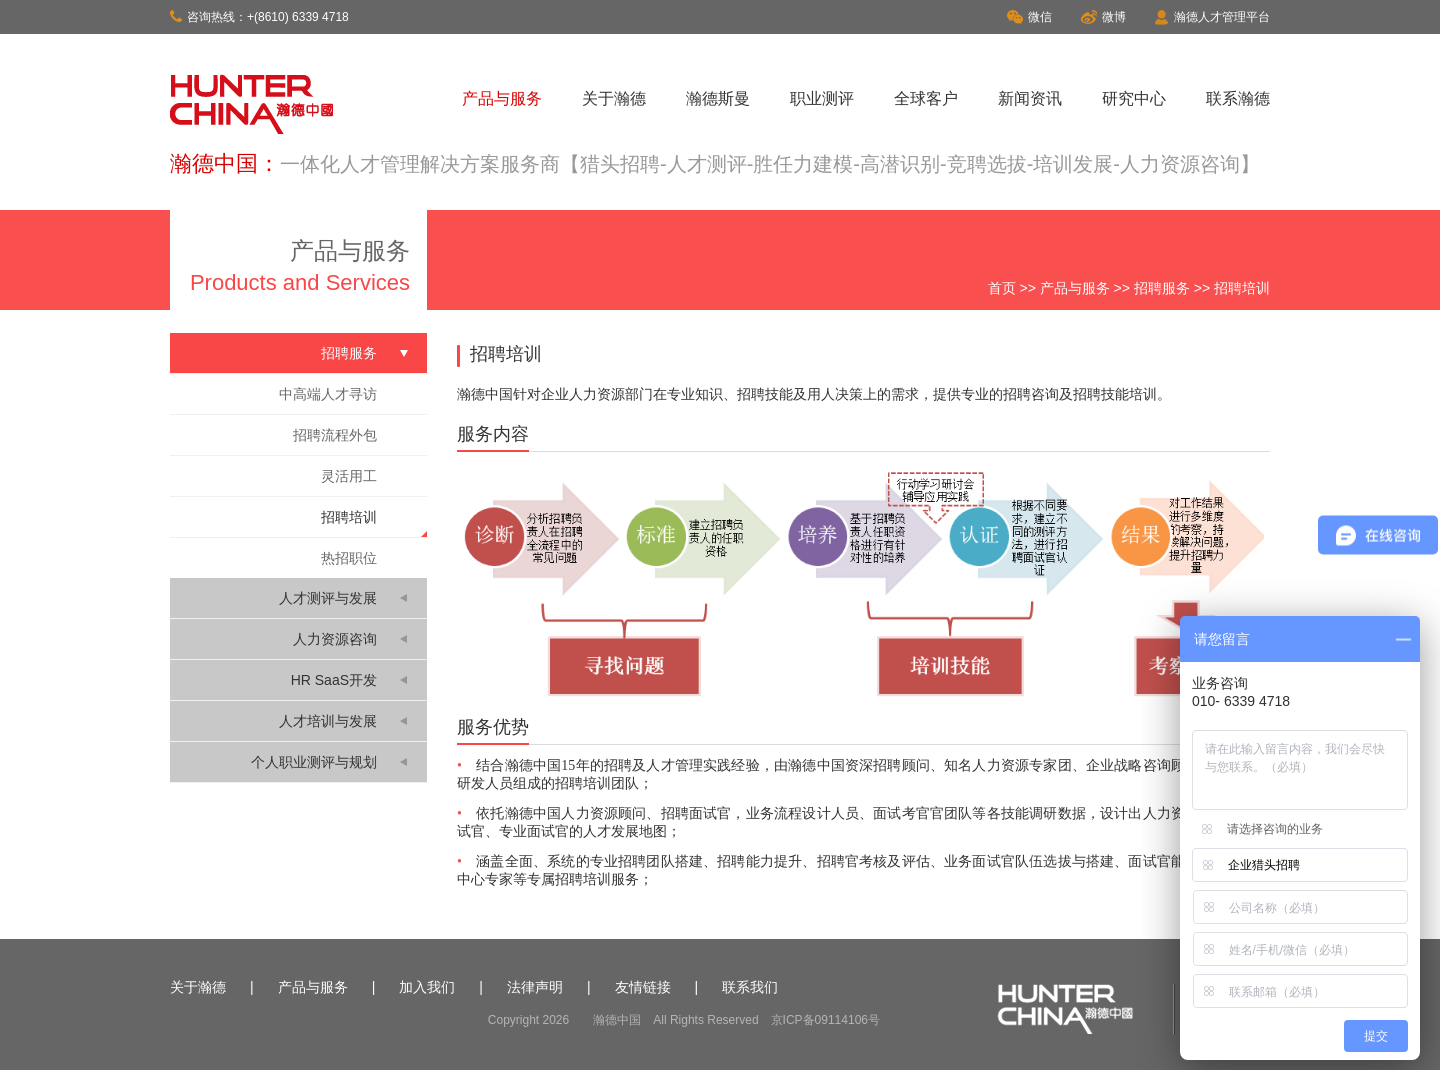 The image size is (1440, 1070). I want to click on 微信, so click(1029, 17).